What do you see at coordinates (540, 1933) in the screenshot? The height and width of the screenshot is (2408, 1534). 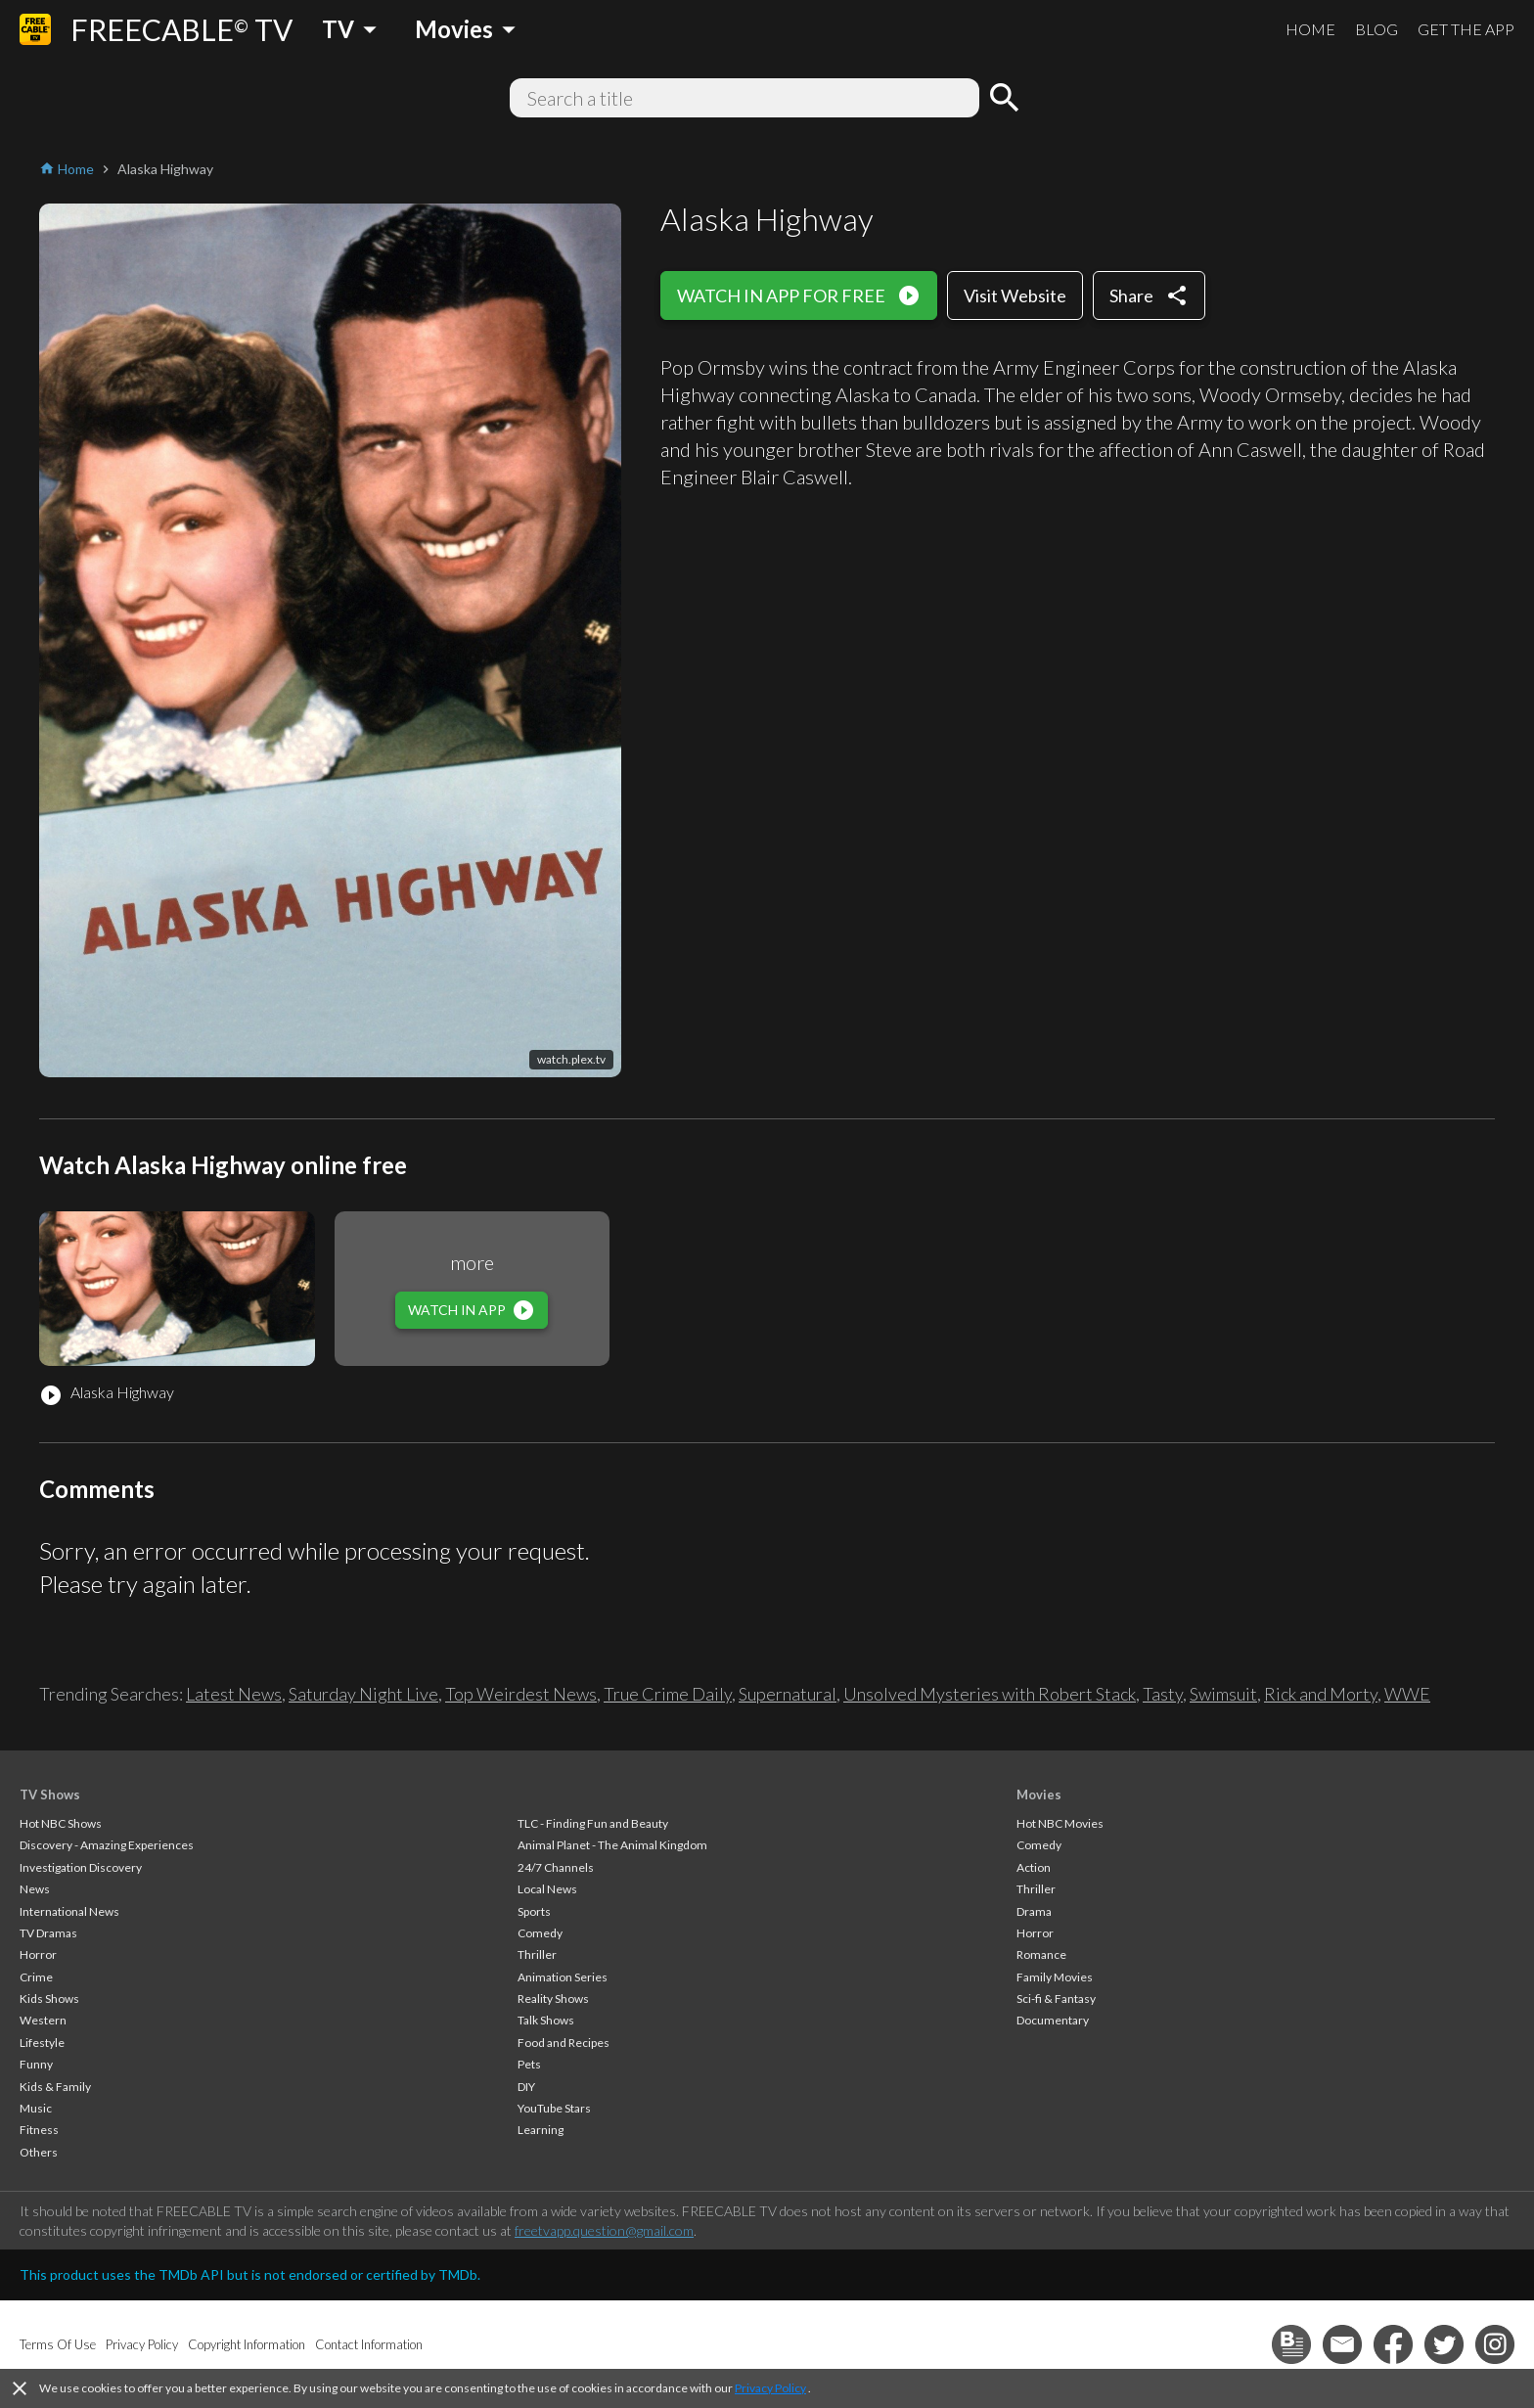 I see `Comedy` at bounding box center [540, 1933].